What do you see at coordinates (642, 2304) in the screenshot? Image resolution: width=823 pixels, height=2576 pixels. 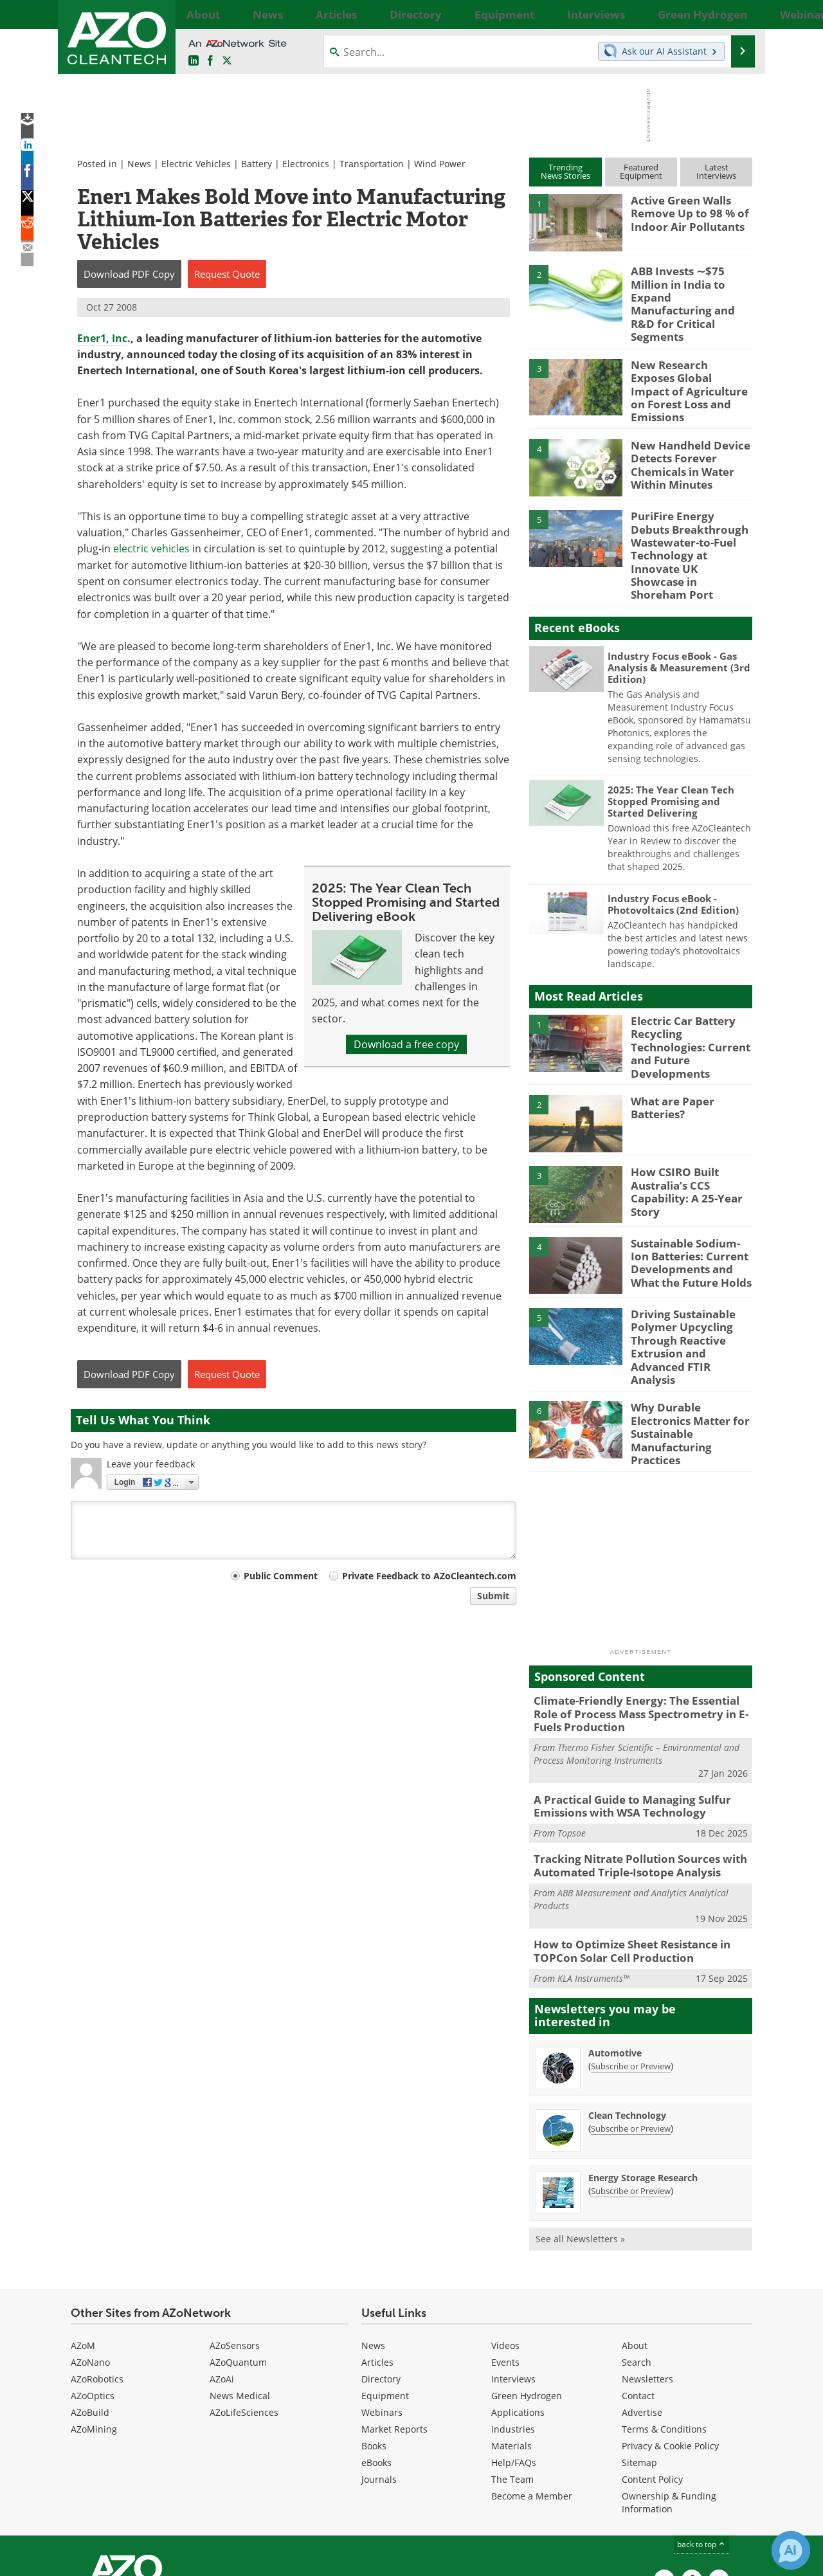 I see `Advertise` at bounding box center [642, 2304].